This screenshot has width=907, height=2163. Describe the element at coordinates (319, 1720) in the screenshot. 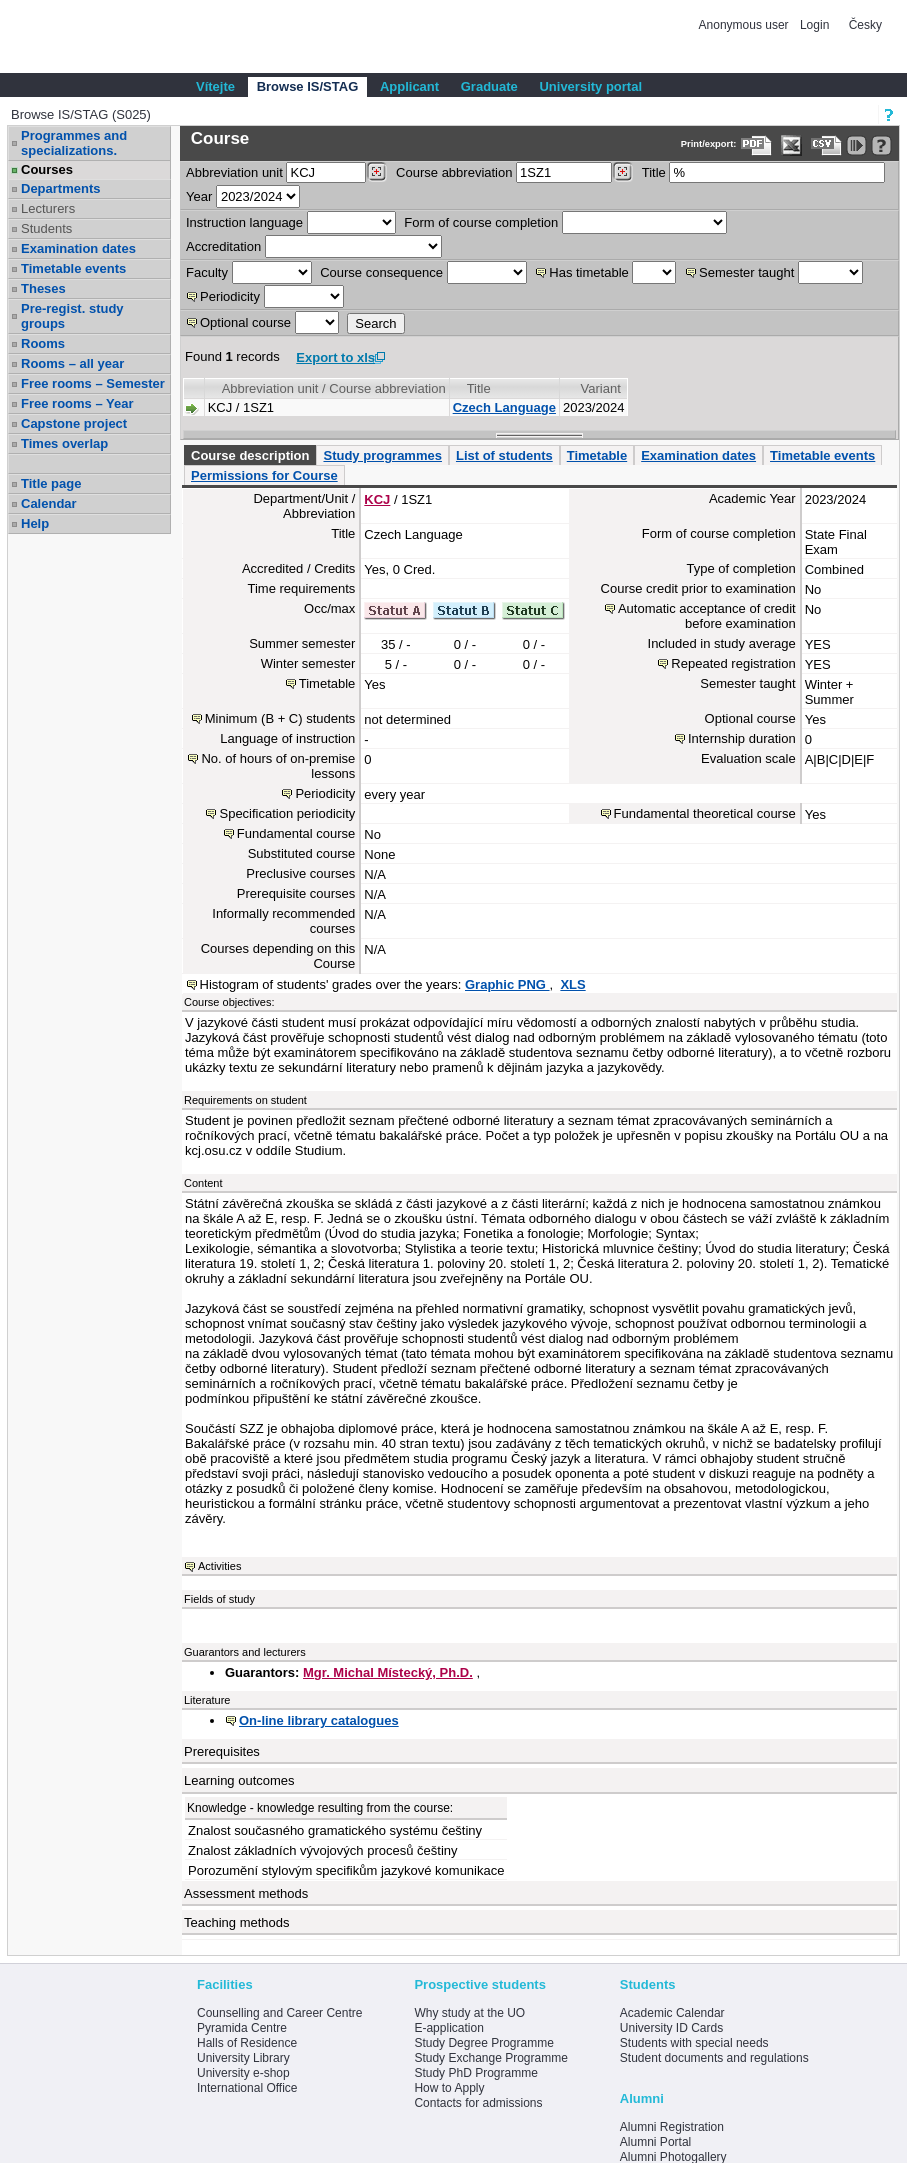

I see `On-line library catalogues` at that location.